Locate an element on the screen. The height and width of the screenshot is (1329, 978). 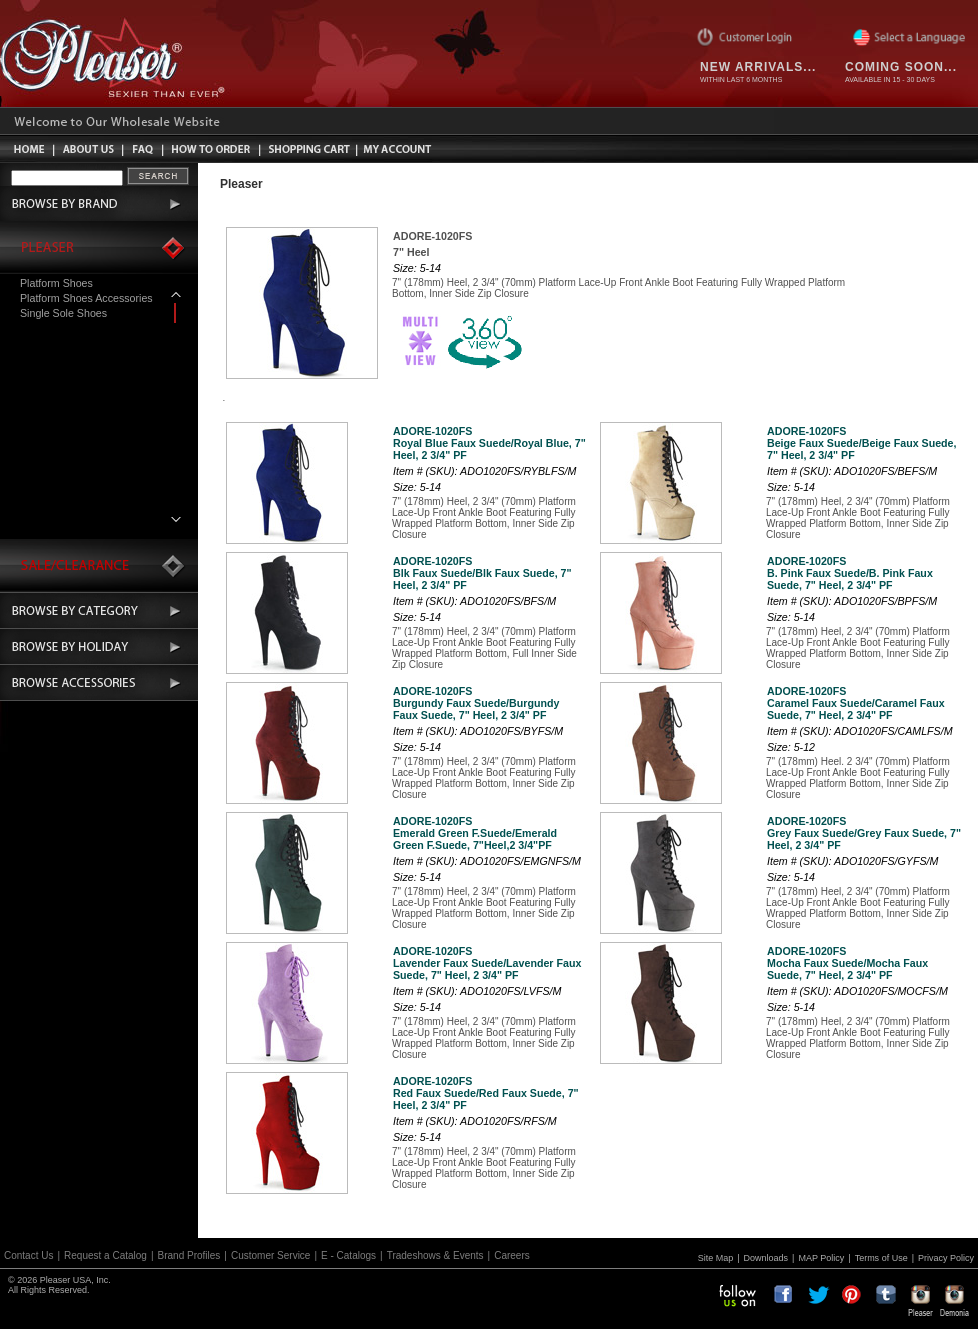
Request a Catalog is located at coordinates (105, 1255).